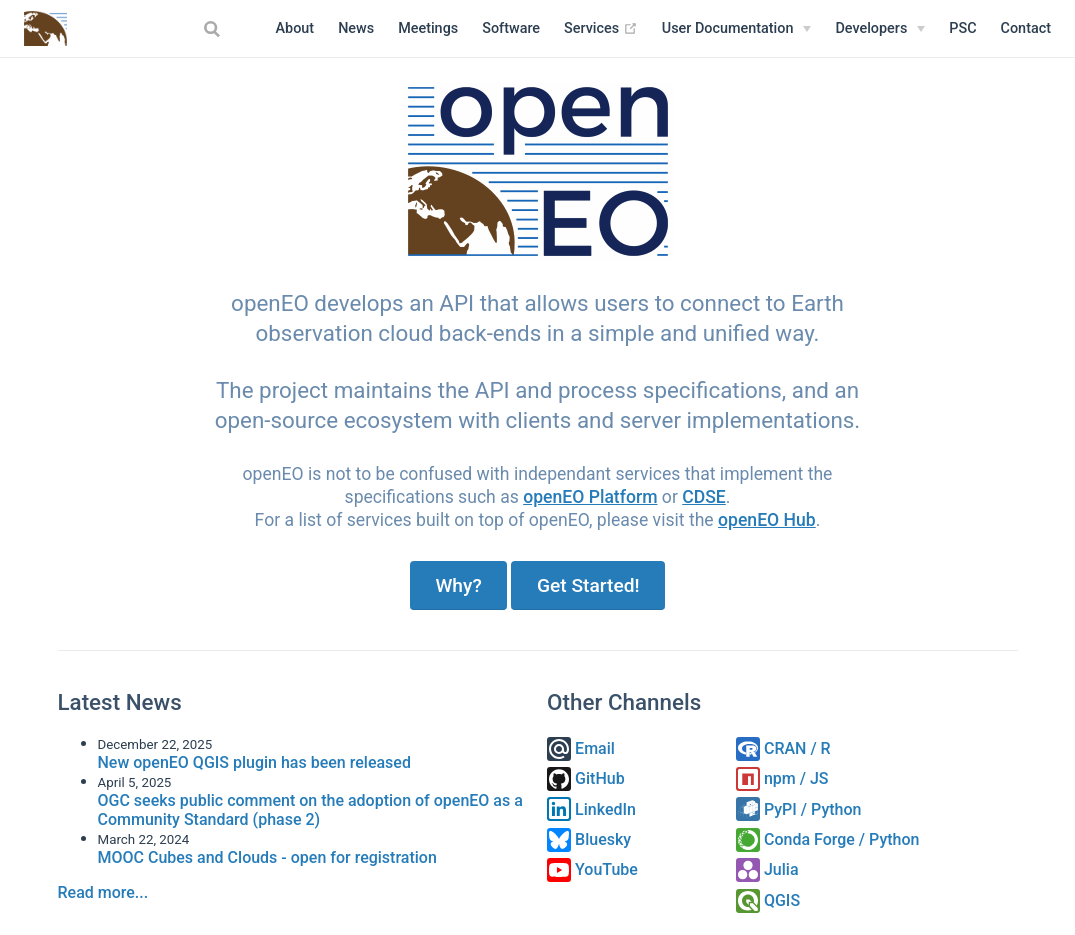 This screenshot has width=1075, height=935. I want to click on openEO Platform, so click(590, 497).